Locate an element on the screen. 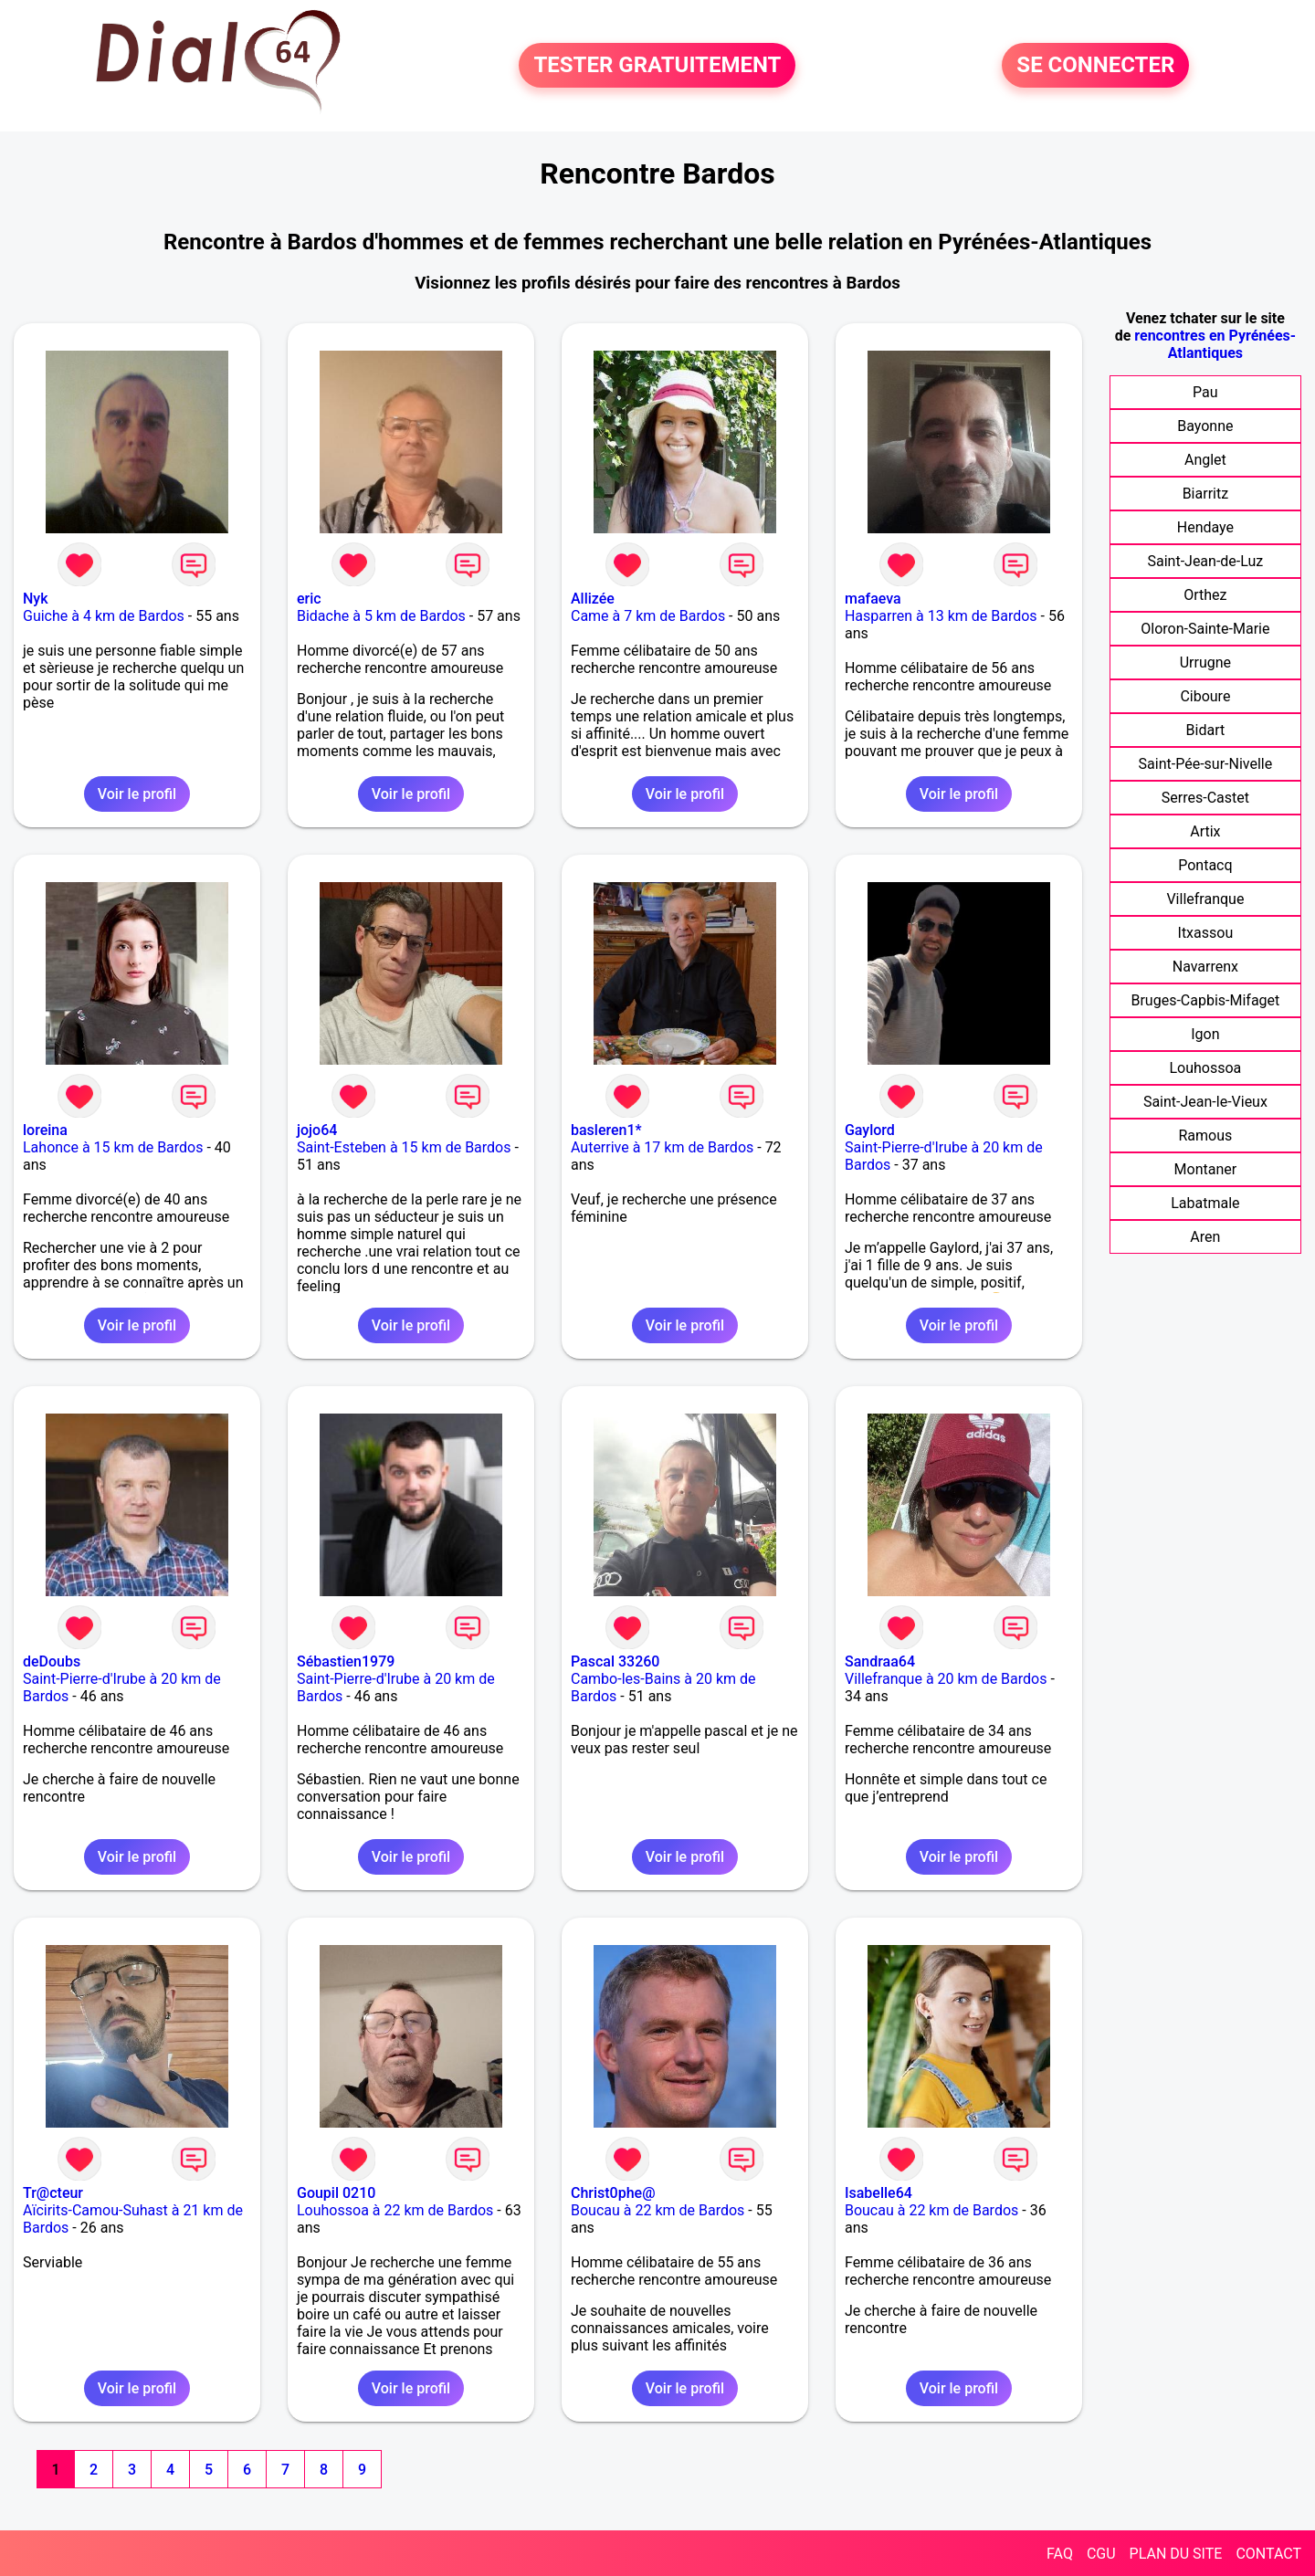 This screenshot has height=2576, width=1315. Pau is located at coordinates (1205, 392).